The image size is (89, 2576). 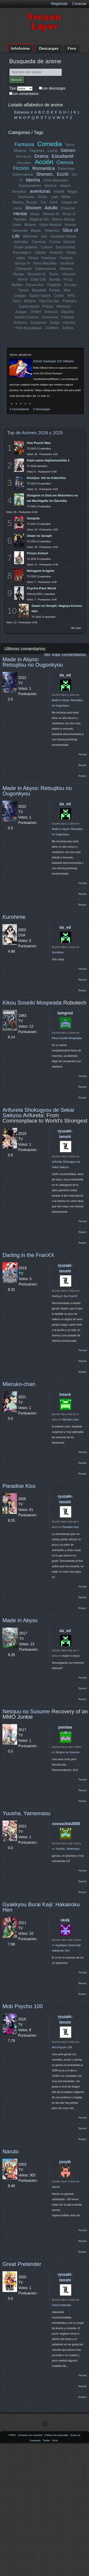 What do you see at coordinates (55, 322) in the screenshot?
I see `Juego` at bounding box center [55, 322].